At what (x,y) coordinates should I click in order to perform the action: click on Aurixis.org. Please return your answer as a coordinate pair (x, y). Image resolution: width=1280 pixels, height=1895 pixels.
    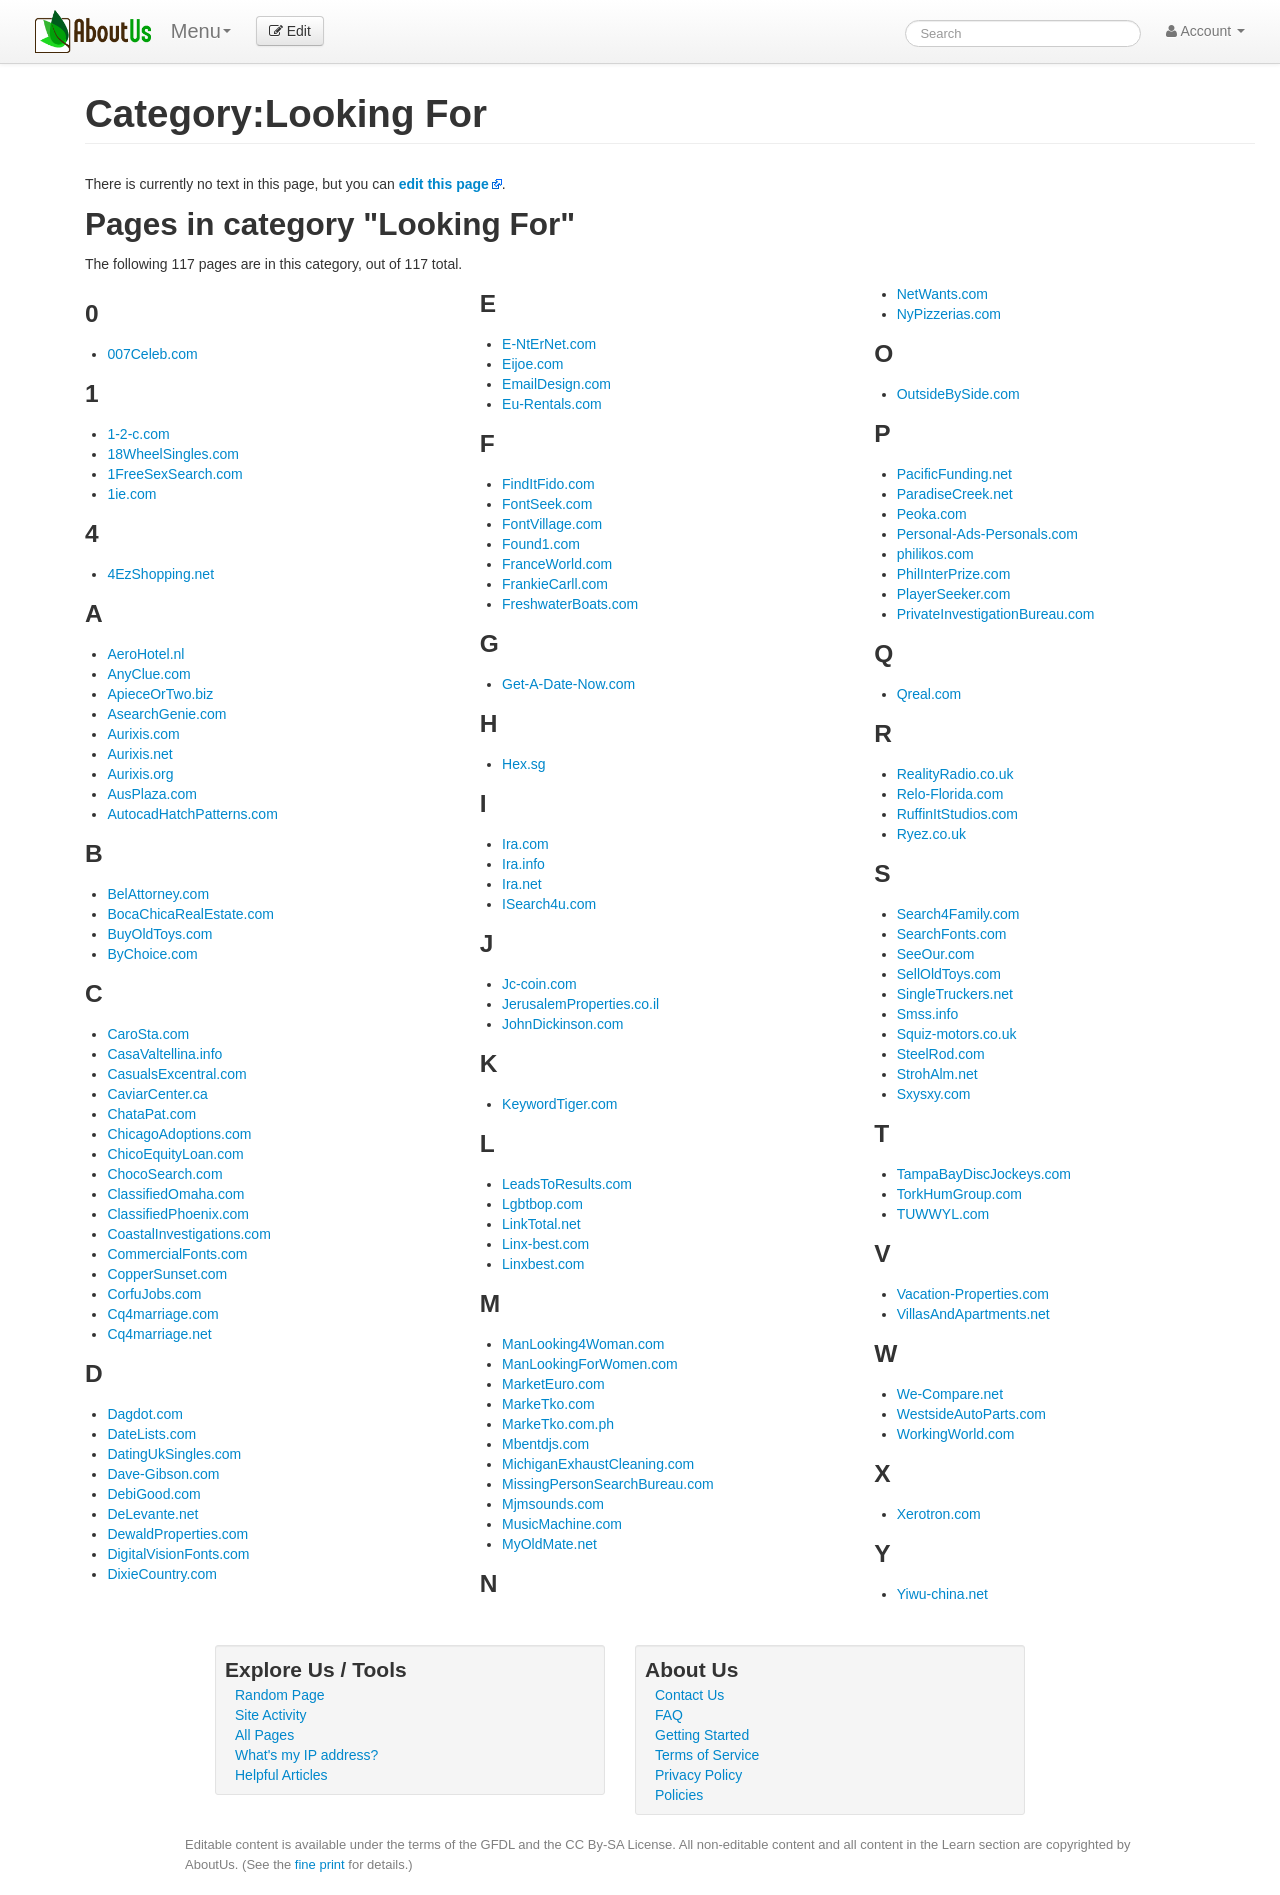
    Looking at the image, I should click on (140, 774).